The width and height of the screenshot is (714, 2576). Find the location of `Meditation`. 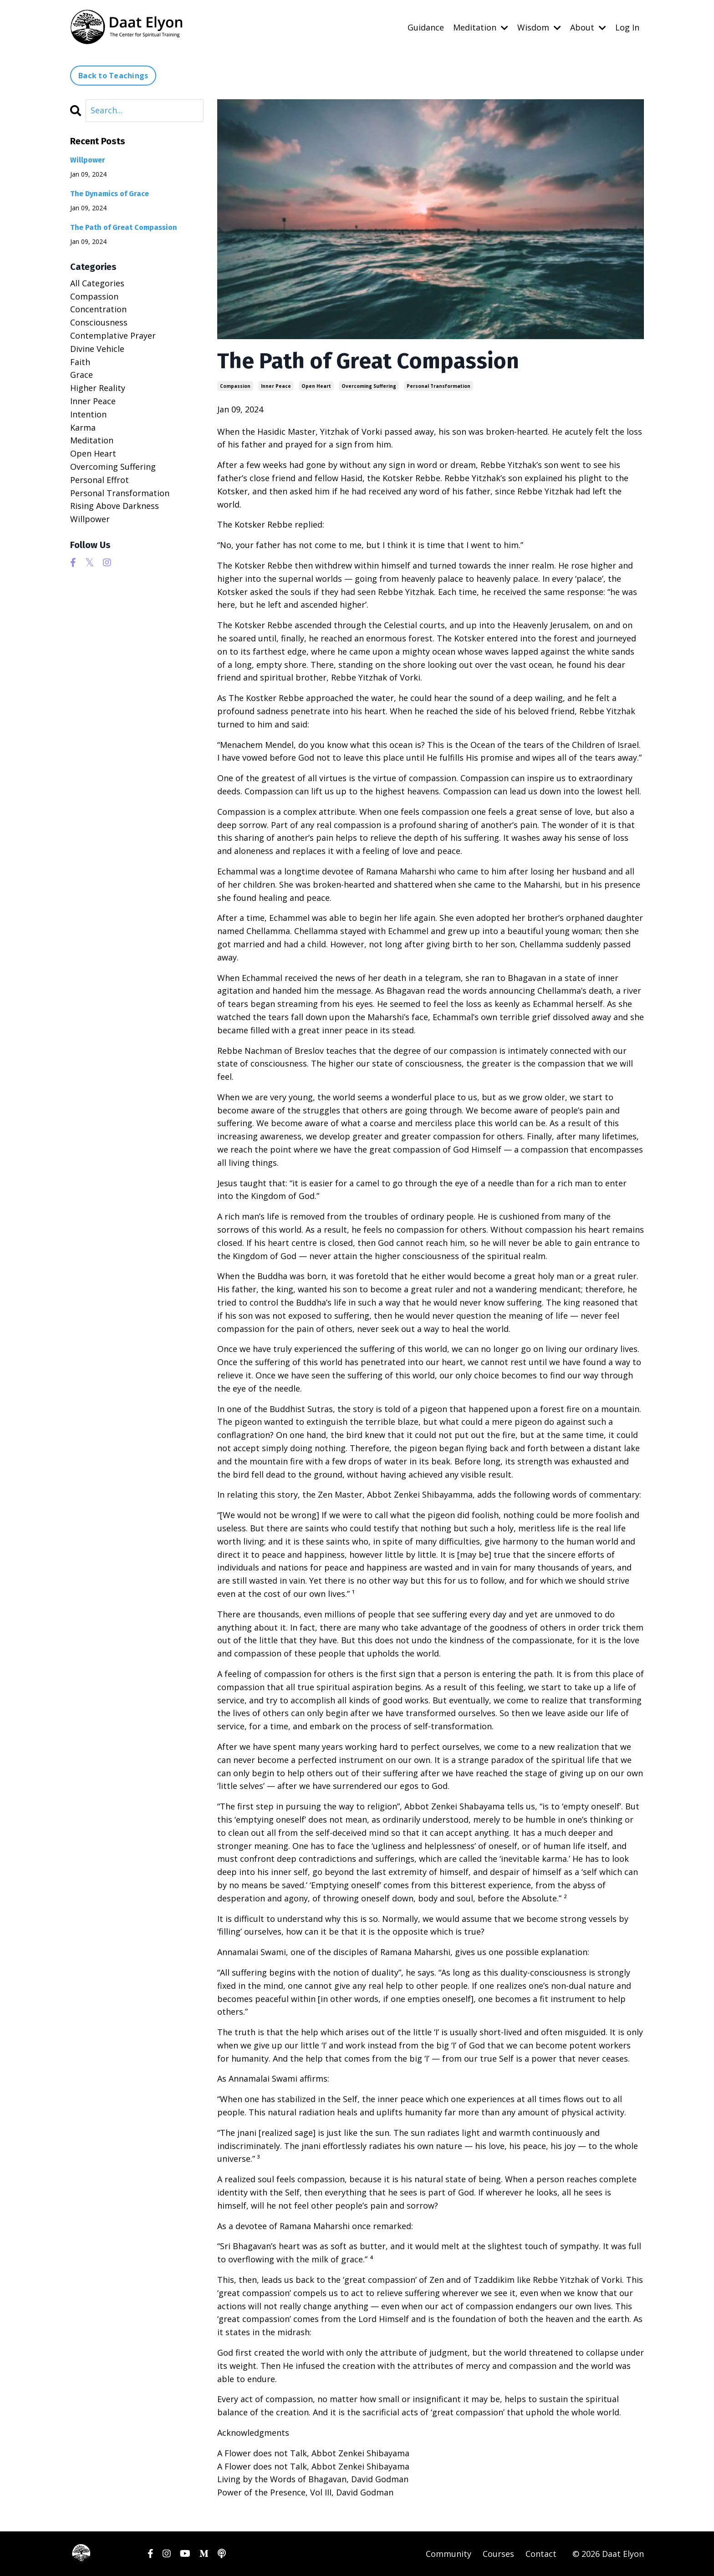

Meditation is located at coordinates (480, 26).